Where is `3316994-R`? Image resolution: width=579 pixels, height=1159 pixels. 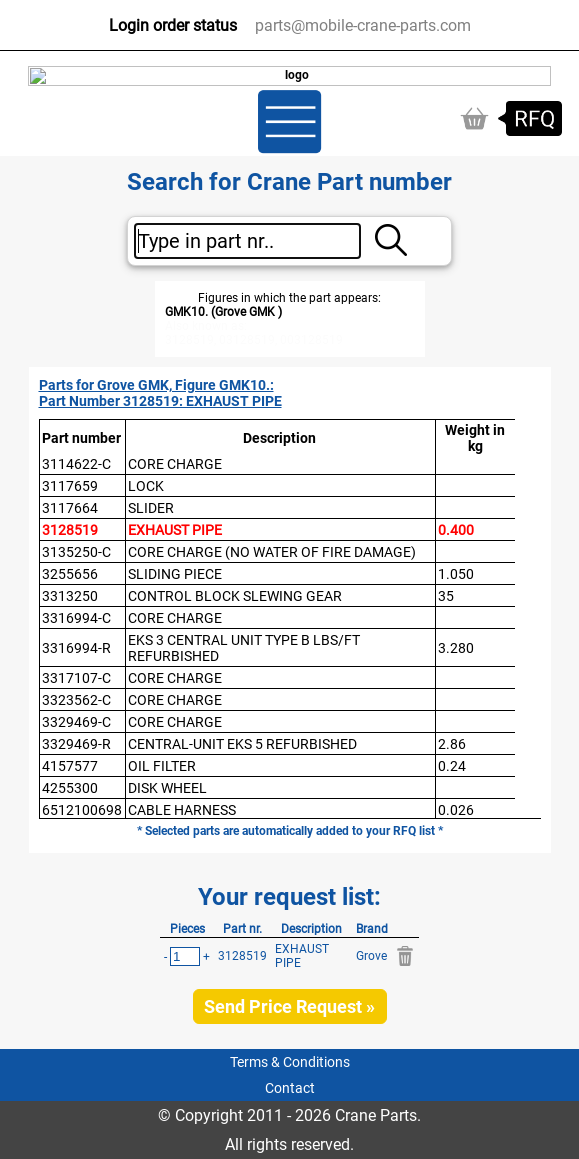
3316994-R is located at coordinates (76, 648).